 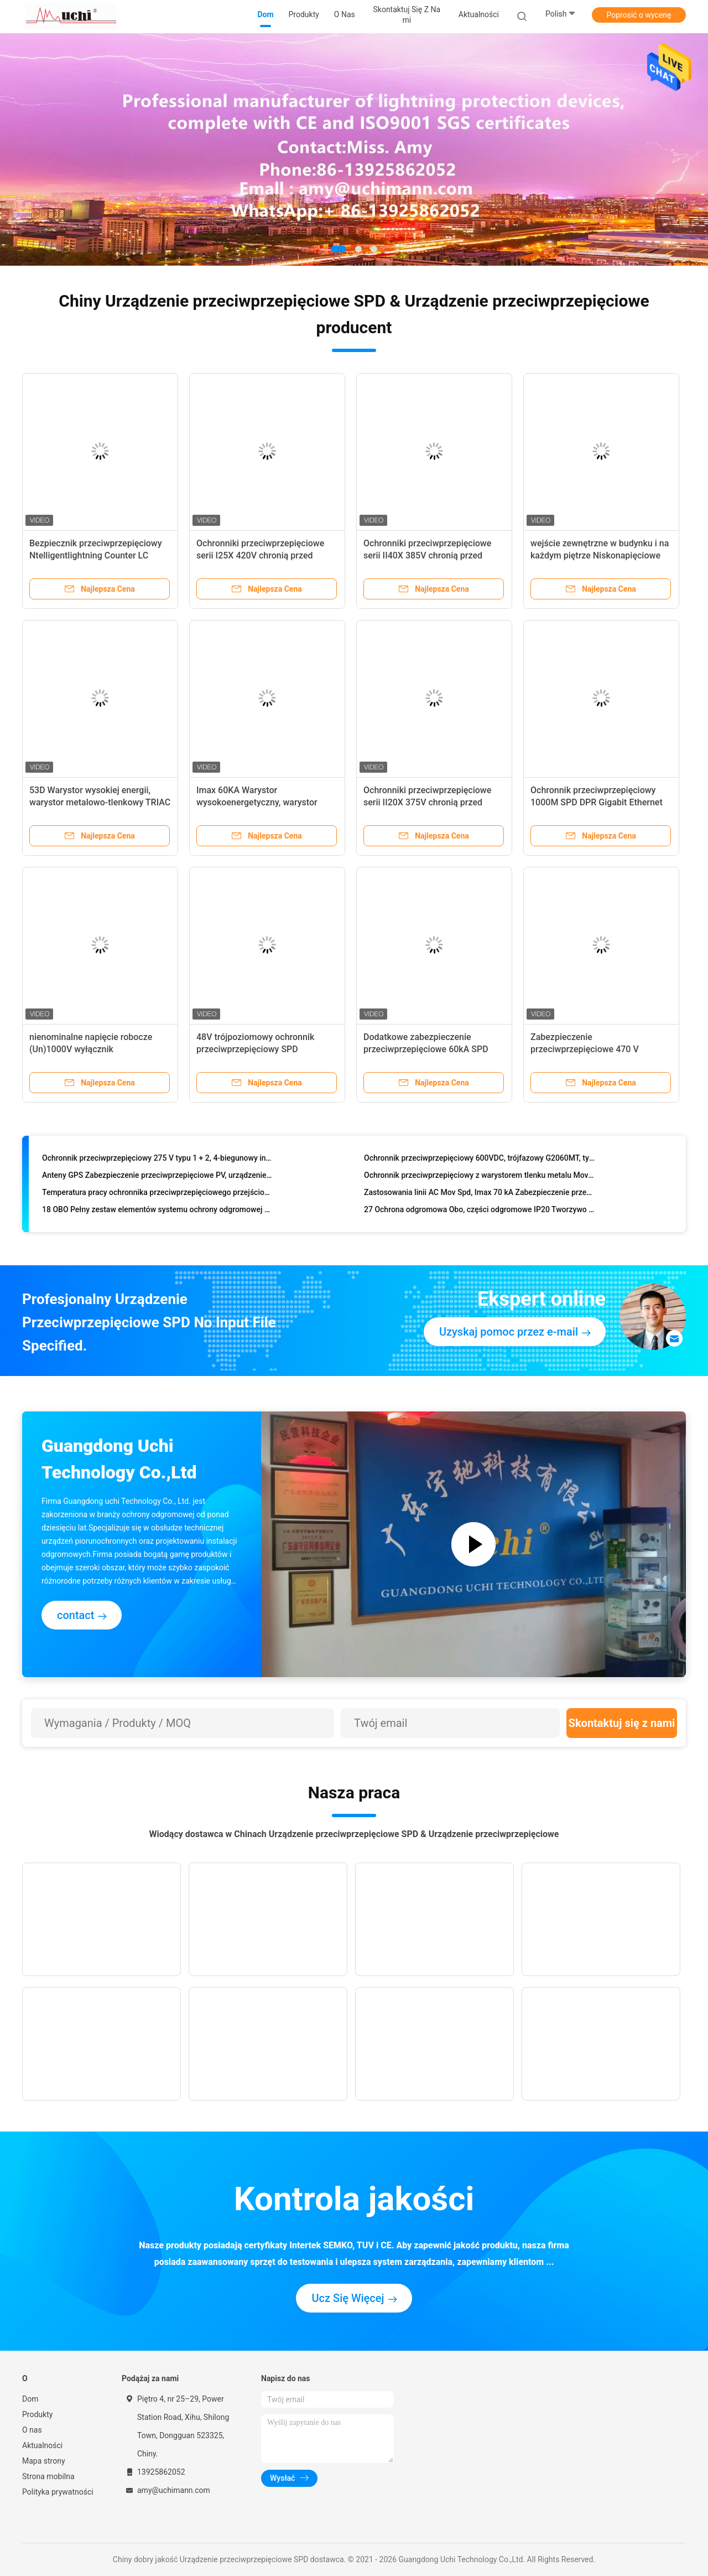 What do you see at coordinates (30, 2398) in the screenshot?
I see `Dom` at bounding box center [30, 2398].